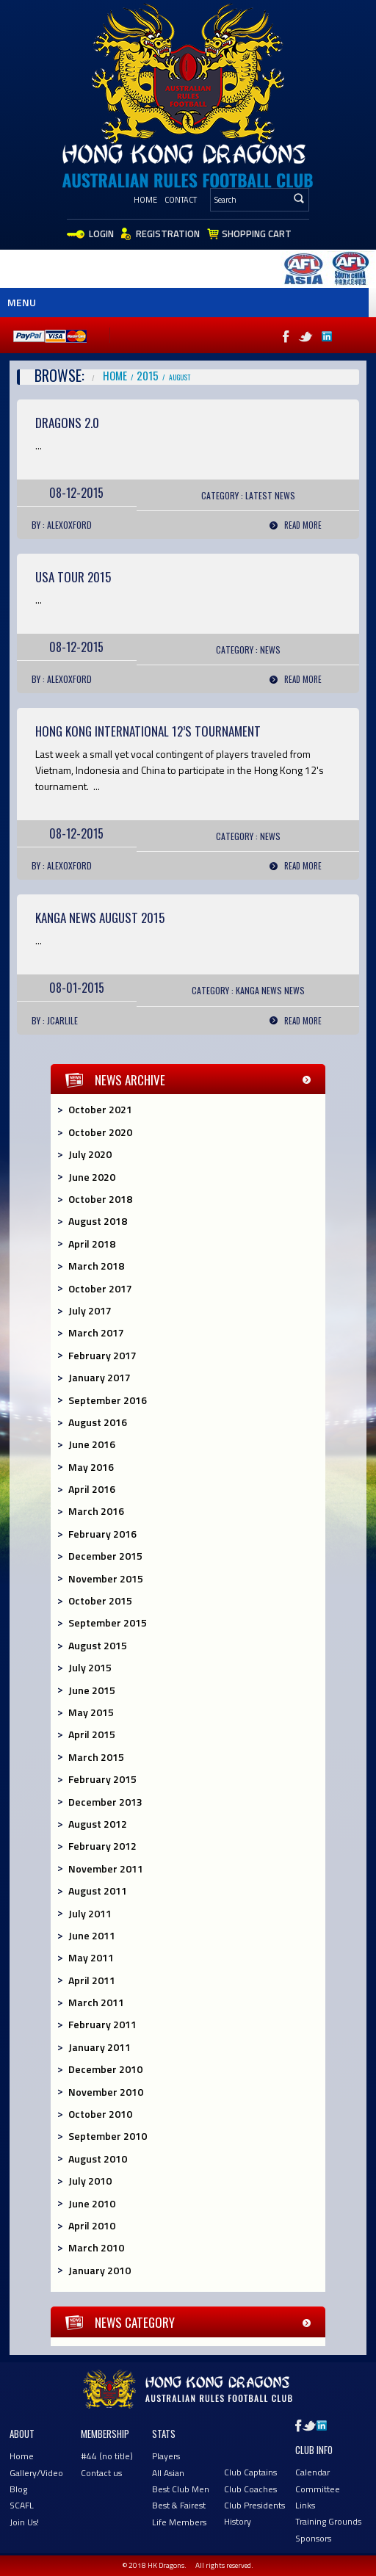 Image resolution: width=376 pixels, height=2576 pixels. Describe the element at coordinates (258, 495) in the screenshot. I see `Latest` at that location.